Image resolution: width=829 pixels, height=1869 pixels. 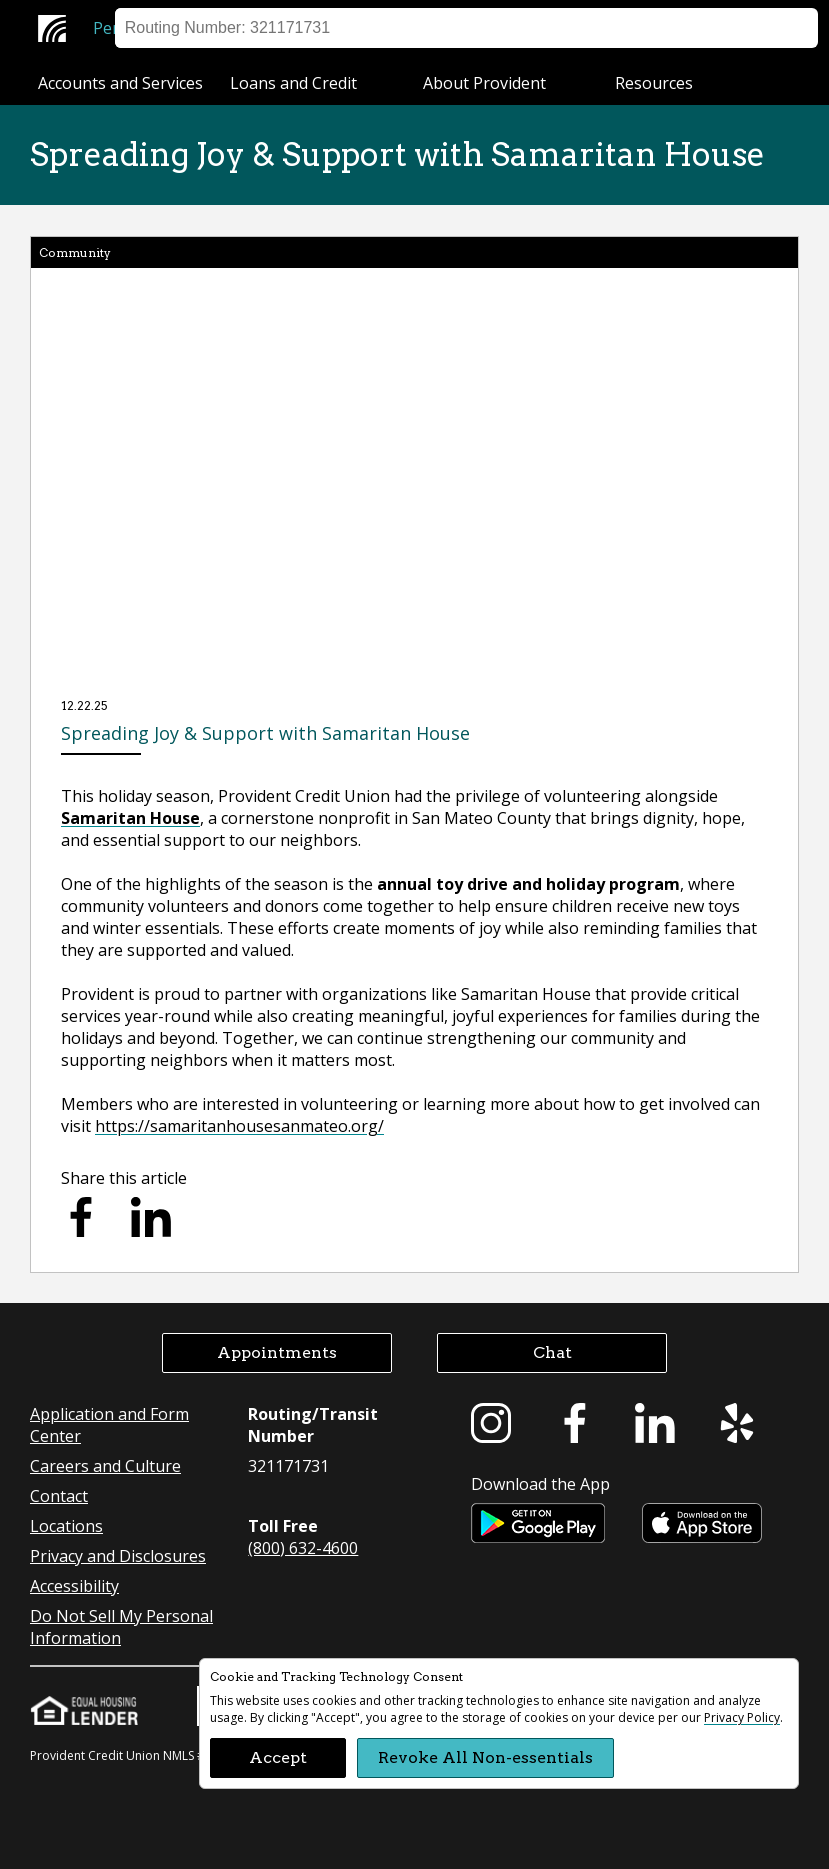 I want to click on Help, so click(x=596, y=28).